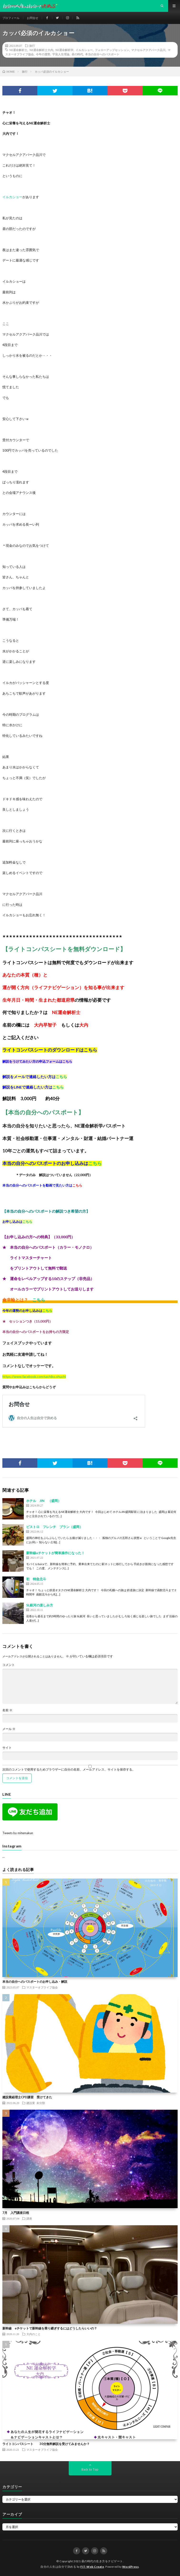  Describe the element at coordinates (32, 18) in the screenshot. I see `お問合せ` at that location.